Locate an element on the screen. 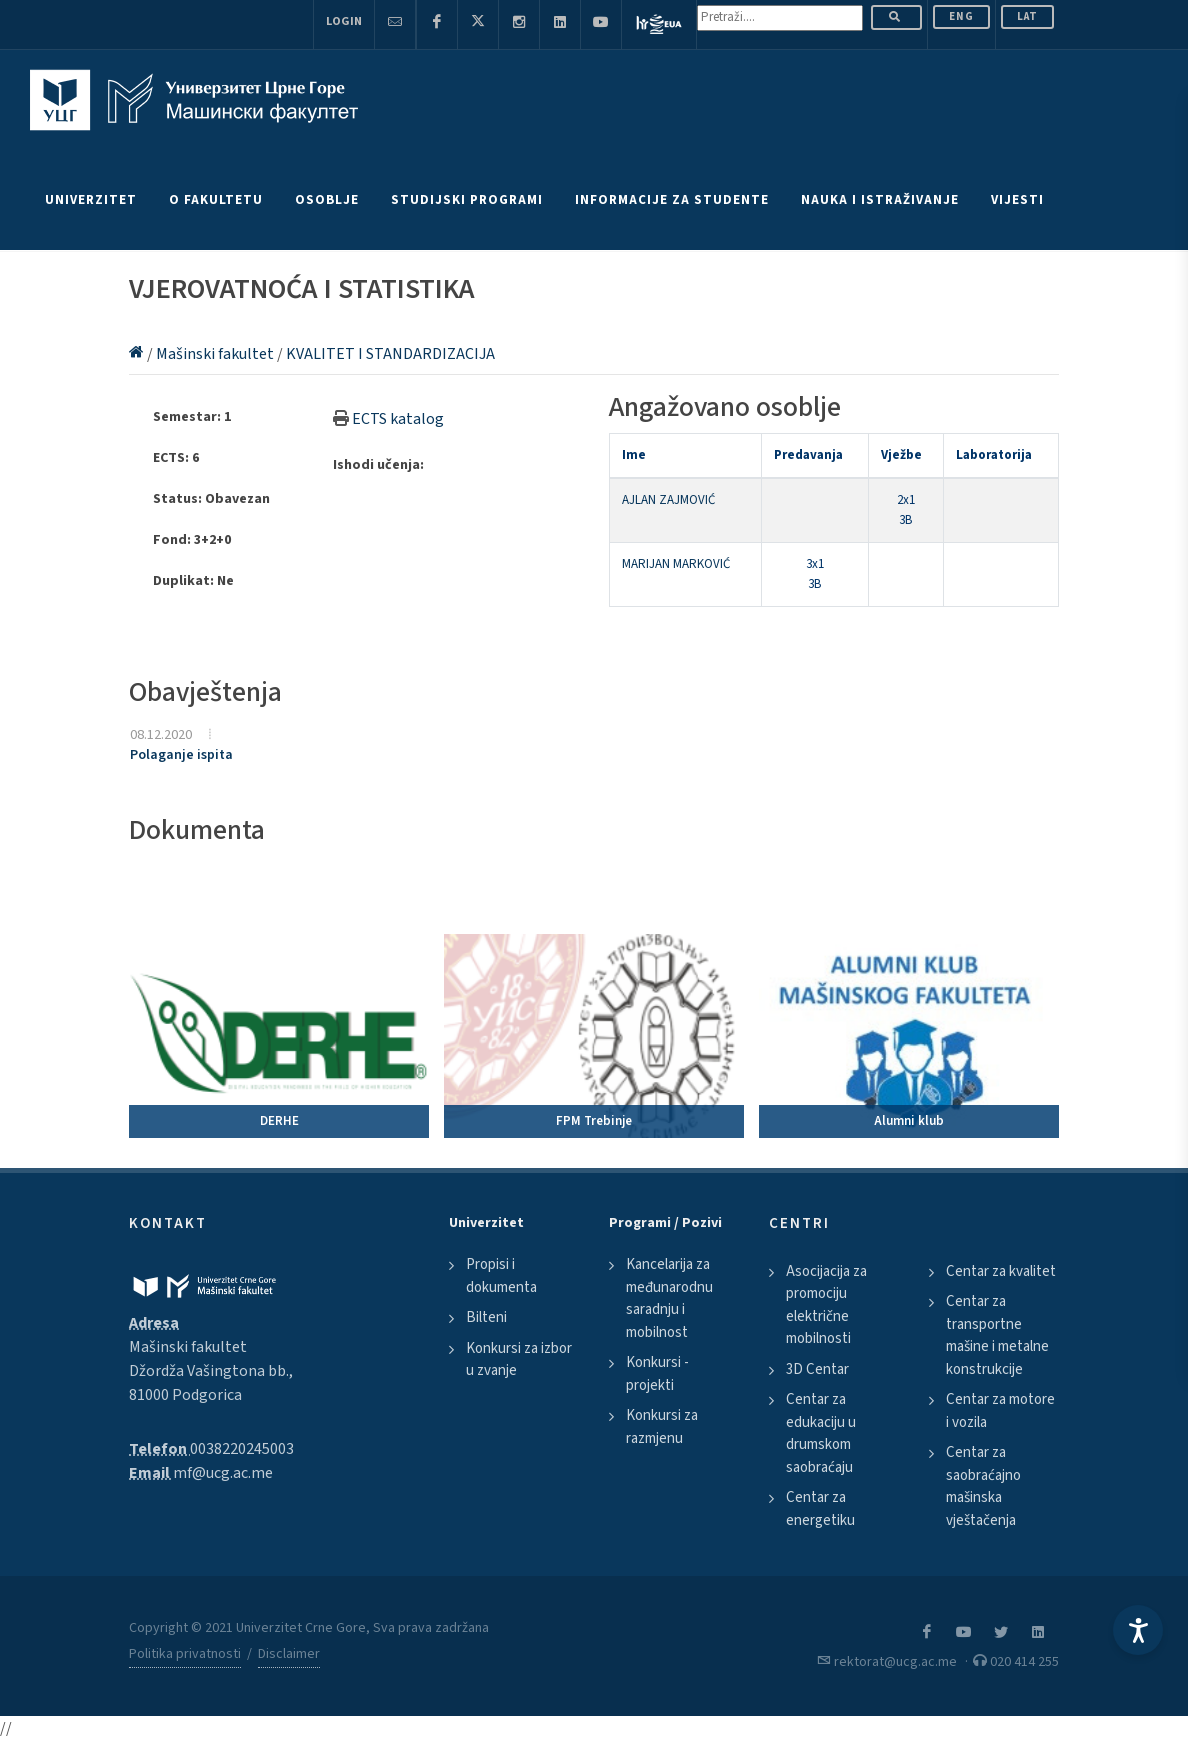 Image resolution: width=1188 pixels, height=1740 pixels. Centar za motore i vozila is located at coordinates (1000, 1411).